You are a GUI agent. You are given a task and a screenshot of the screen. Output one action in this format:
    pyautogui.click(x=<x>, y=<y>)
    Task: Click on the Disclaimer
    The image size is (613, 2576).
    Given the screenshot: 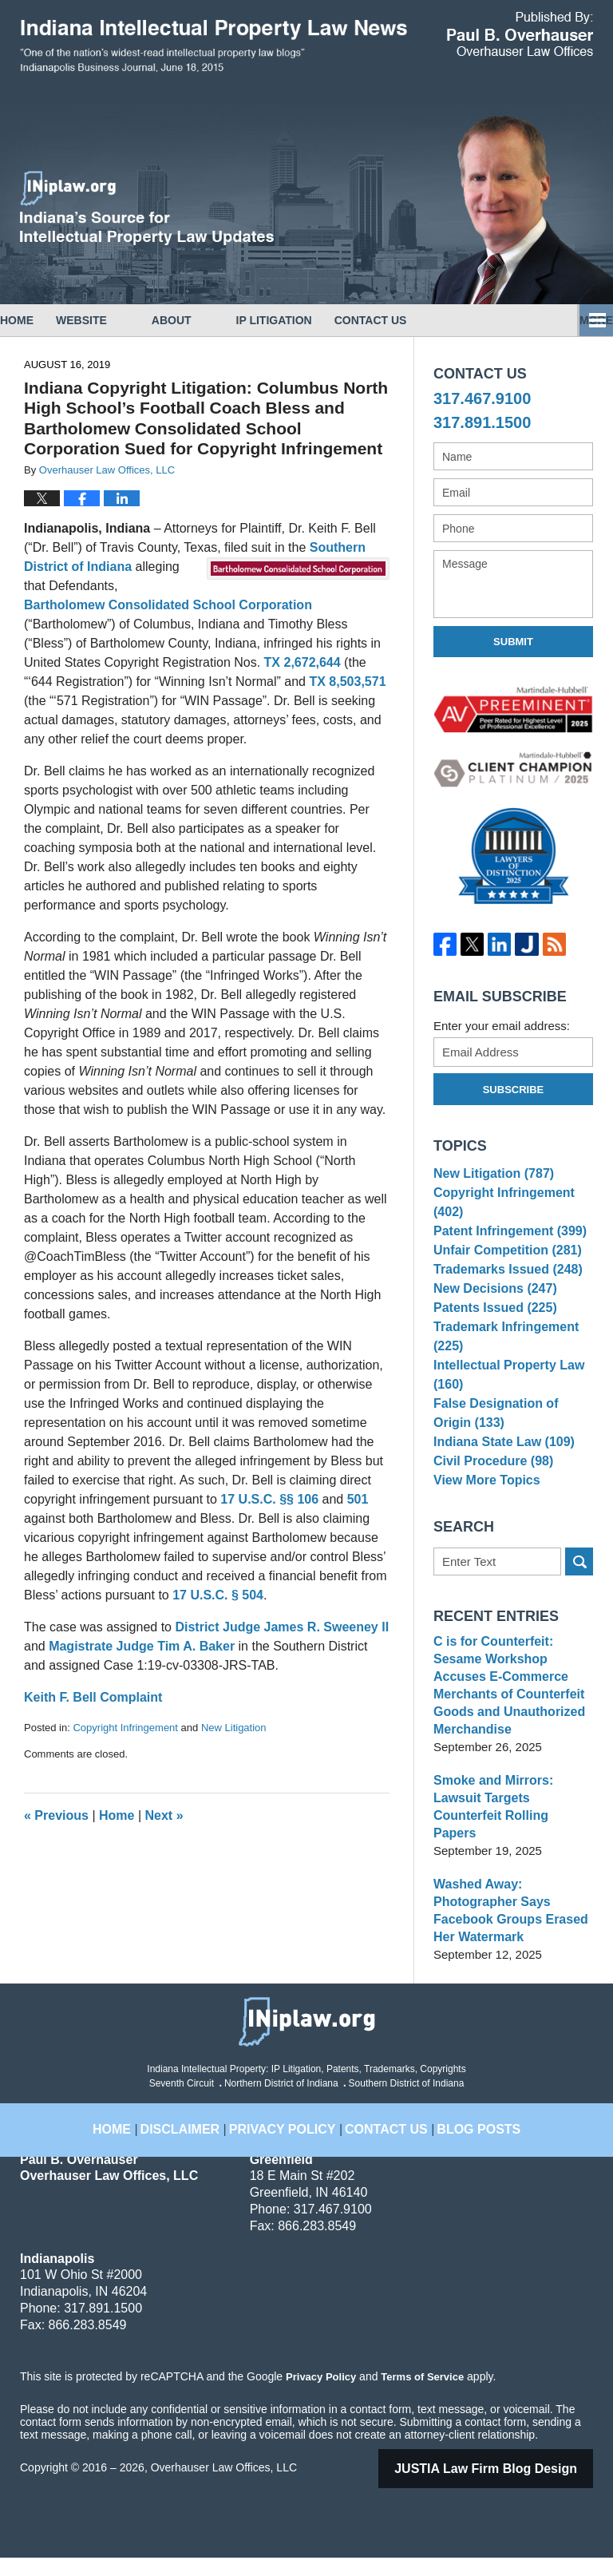 What is the action you would take?
    pyautogui.click(x=201, y=2137)
    